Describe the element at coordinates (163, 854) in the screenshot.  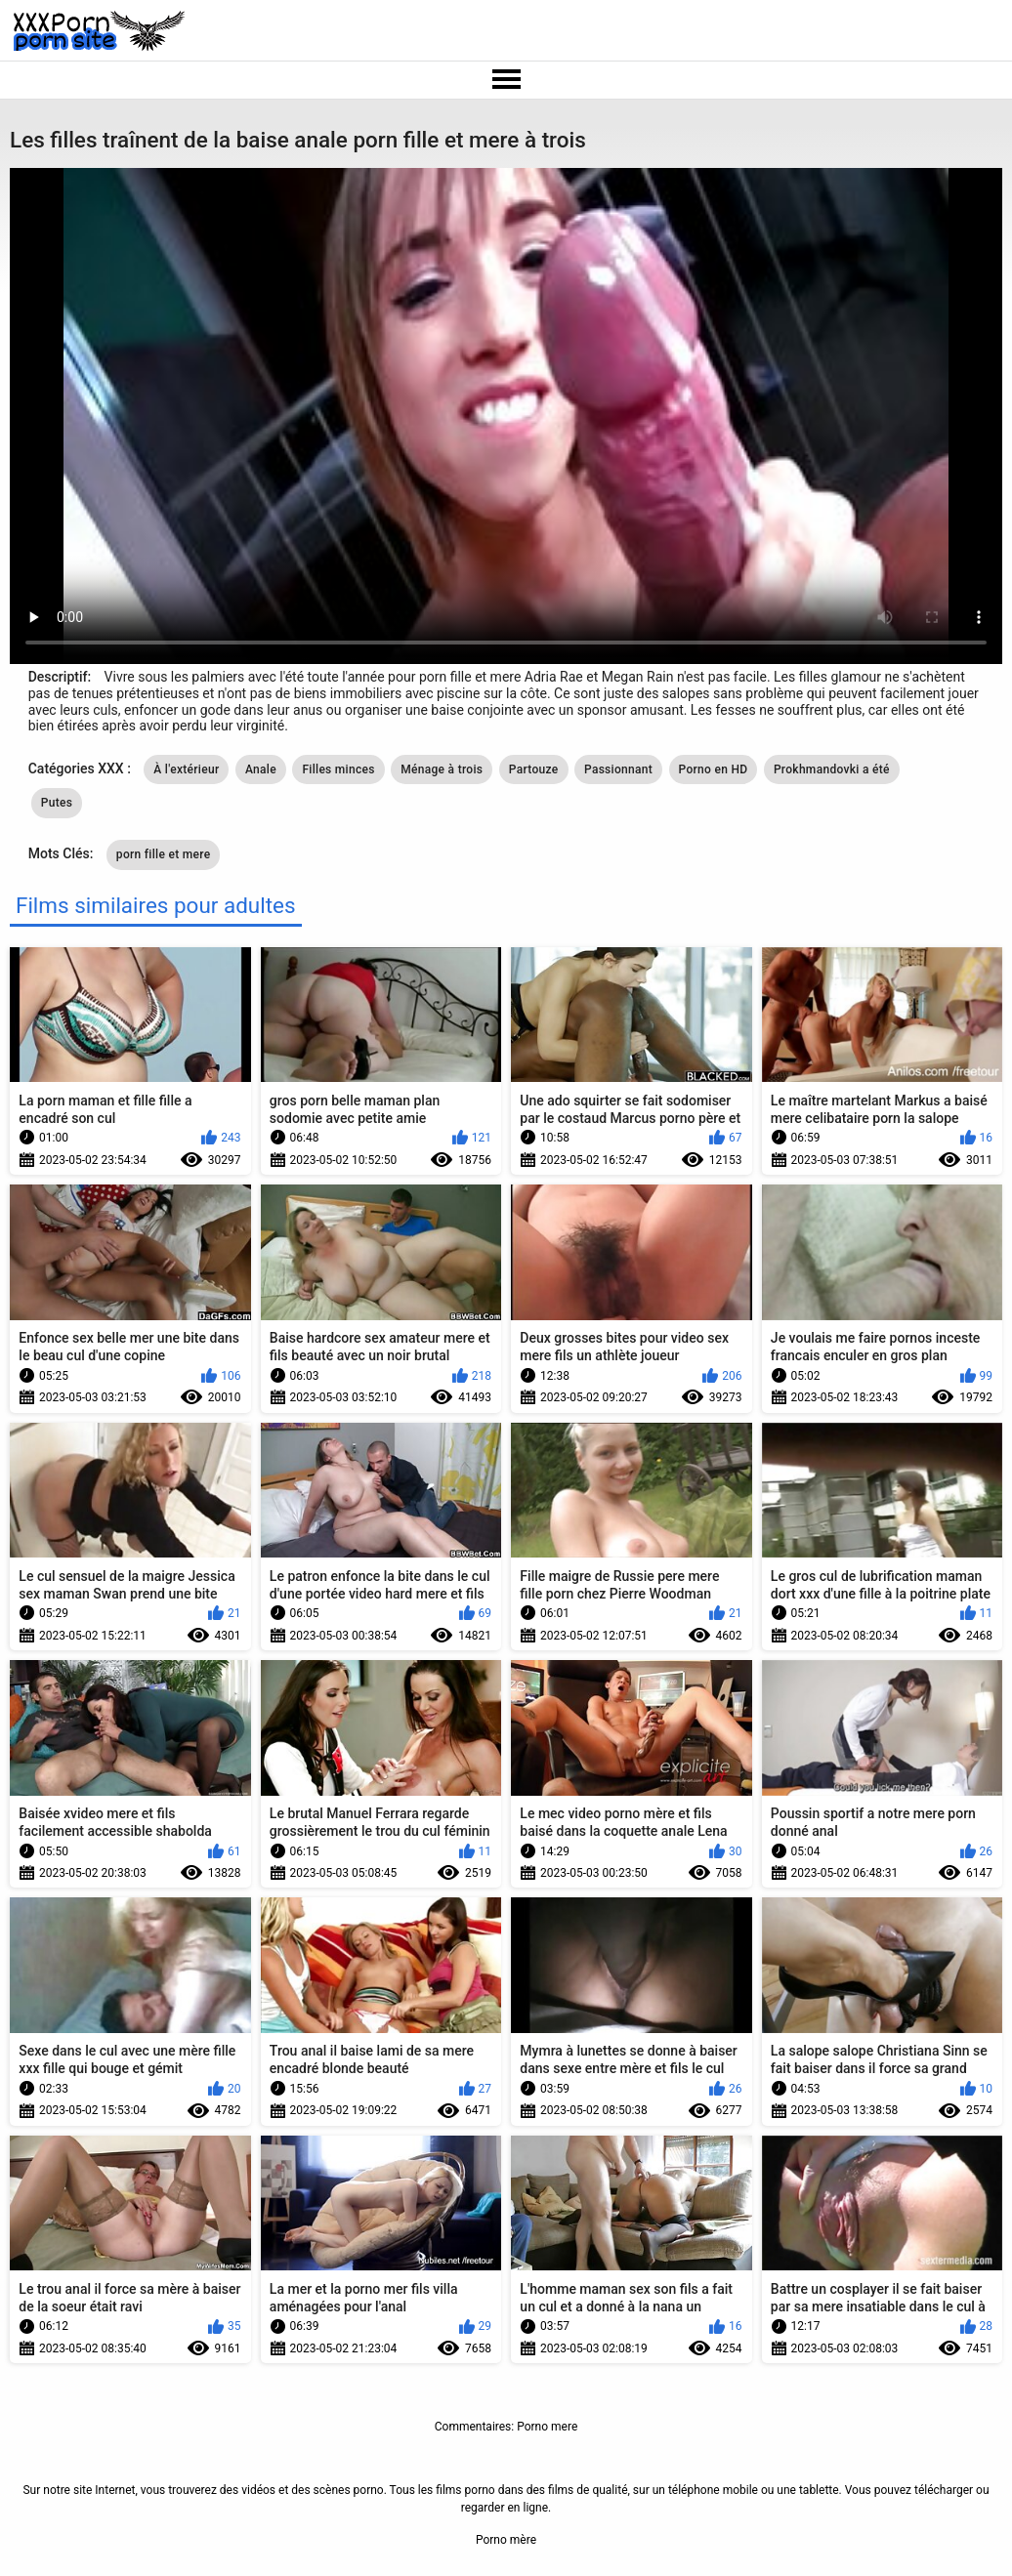
I see `porn fille et mere` at that location.